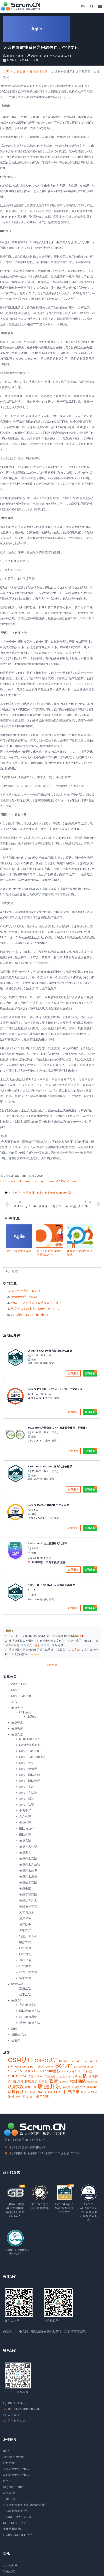  I want to click on Scrum团队管理, so click(29, 1780).